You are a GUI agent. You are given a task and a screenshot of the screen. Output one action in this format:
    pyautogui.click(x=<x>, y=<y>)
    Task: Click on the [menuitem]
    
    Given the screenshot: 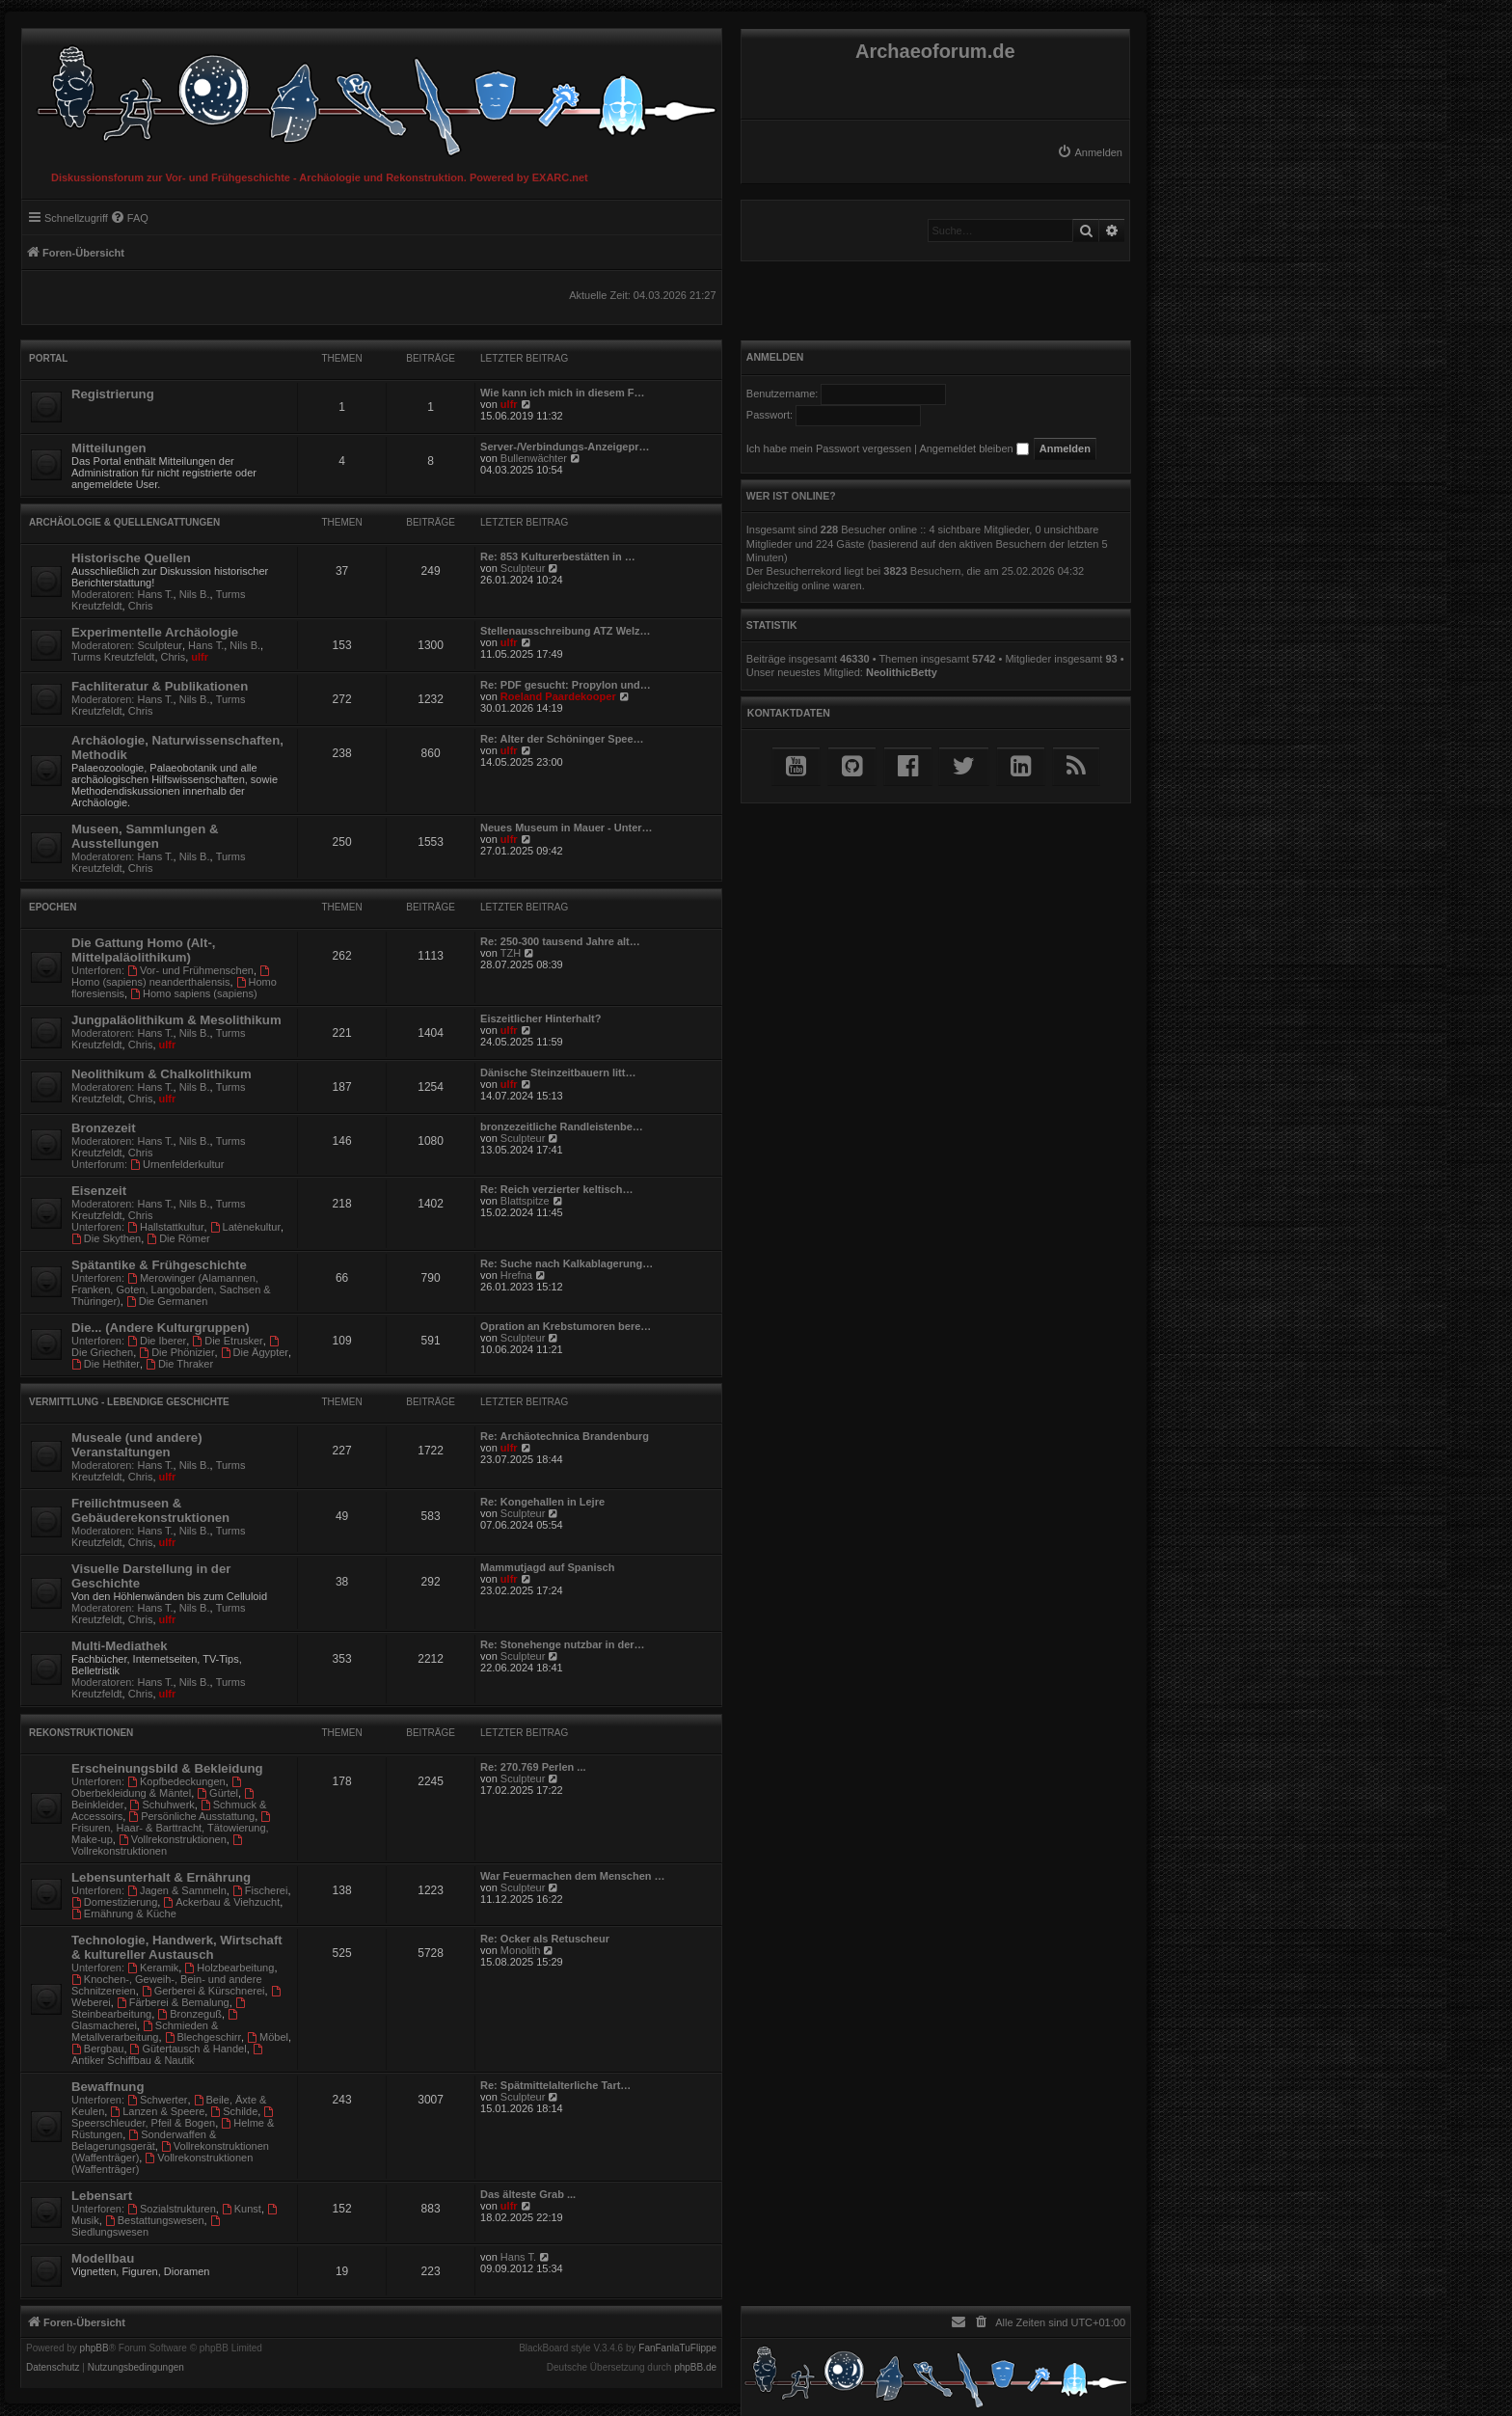 What is the action you would take?
    pyautogui.click(x=1089, y=152)
    